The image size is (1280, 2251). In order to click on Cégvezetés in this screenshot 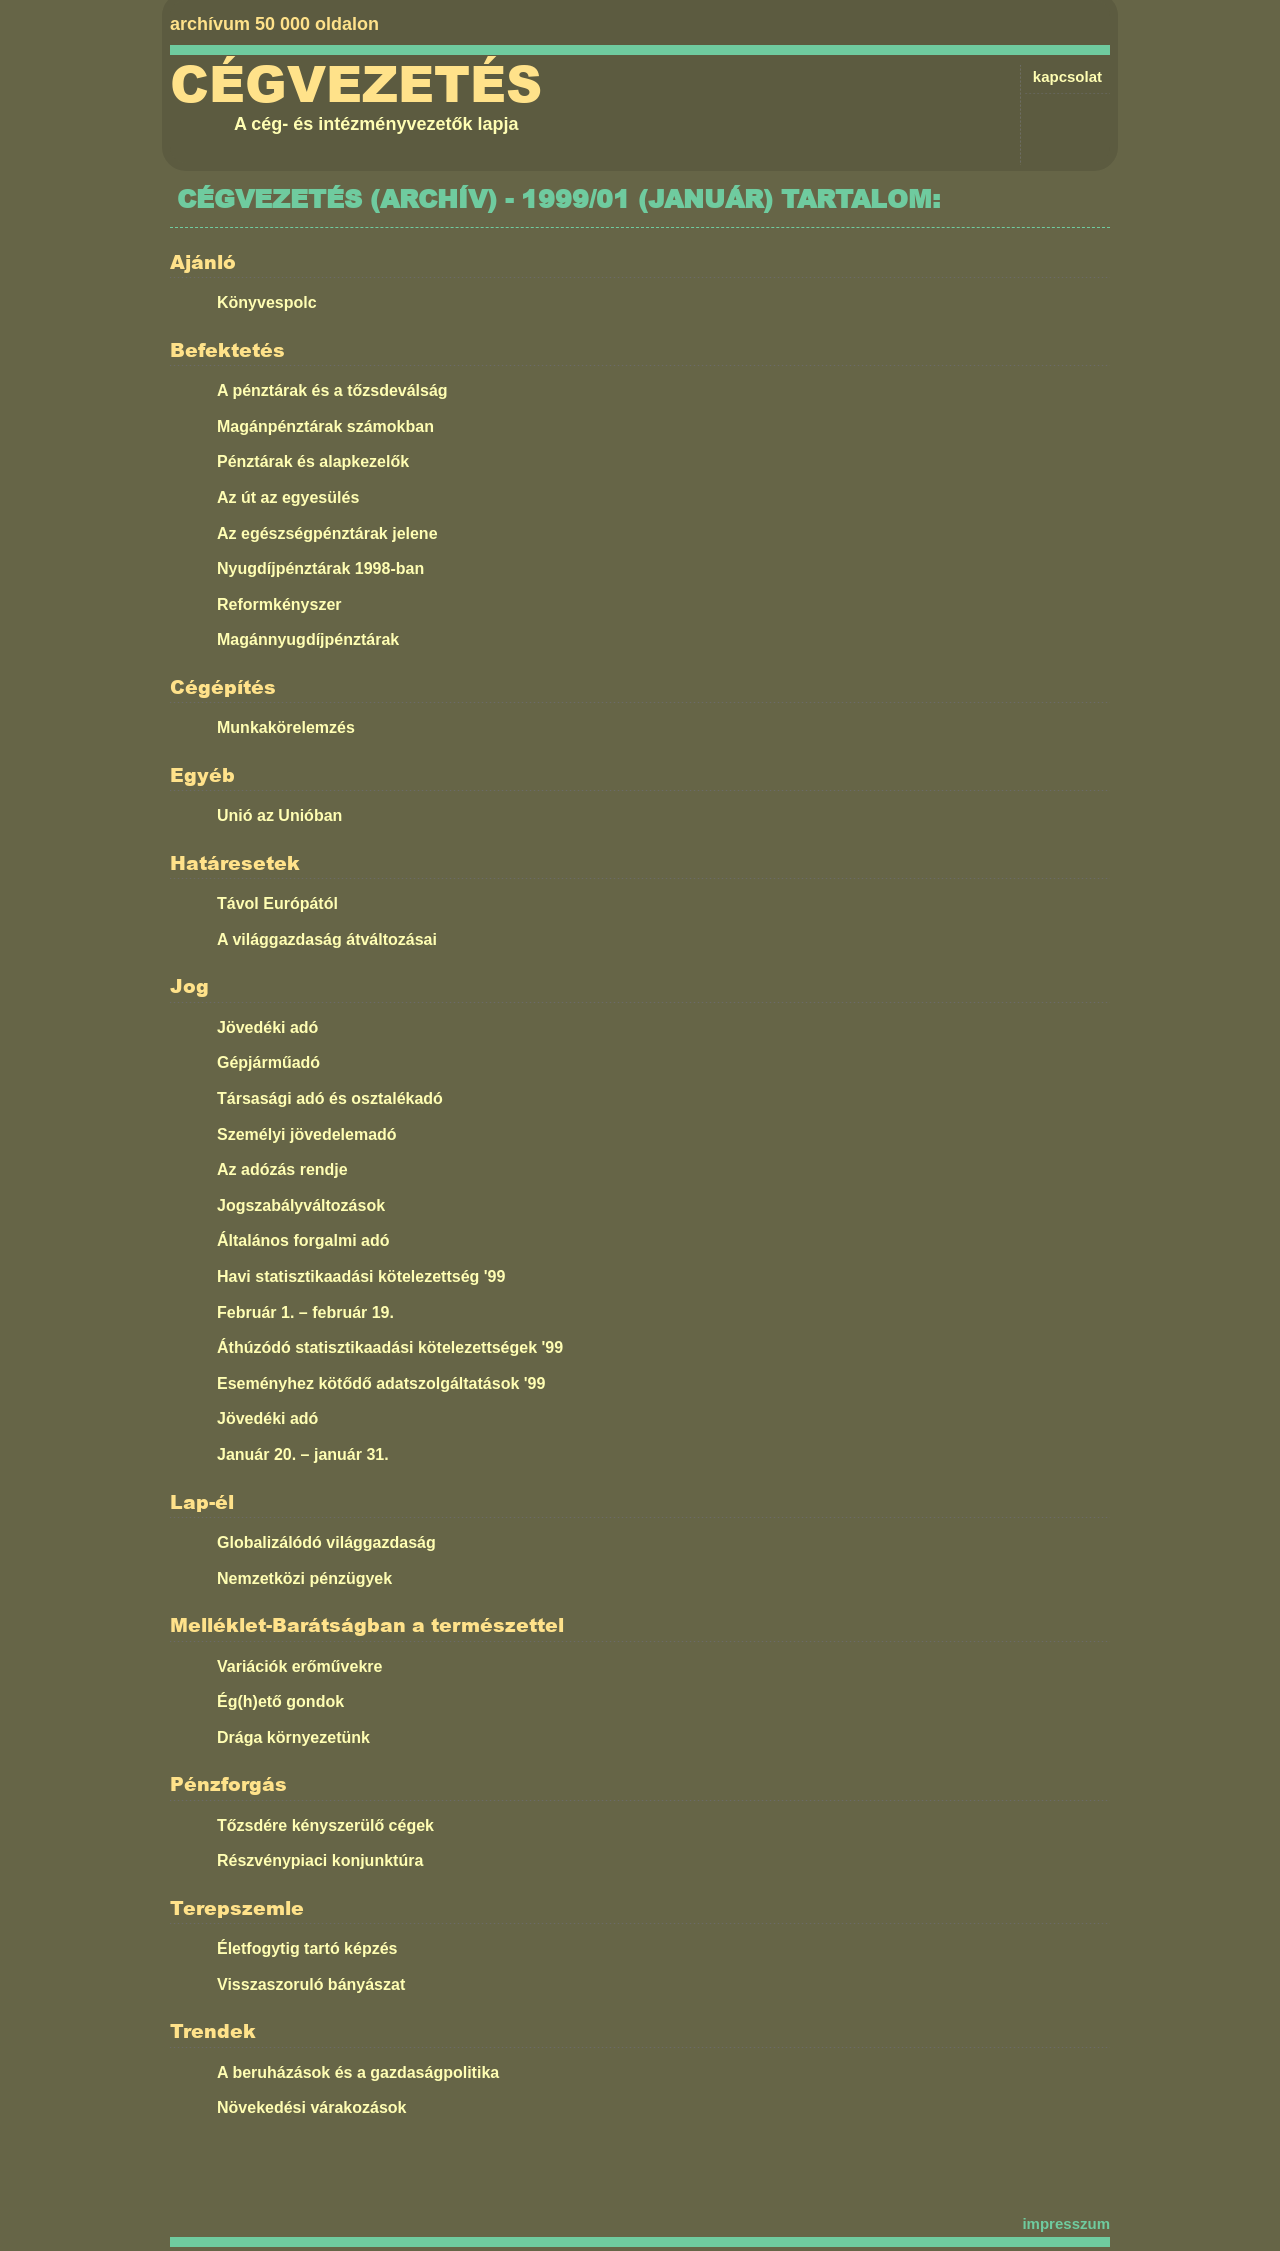, I will do `click(356, 85)`.